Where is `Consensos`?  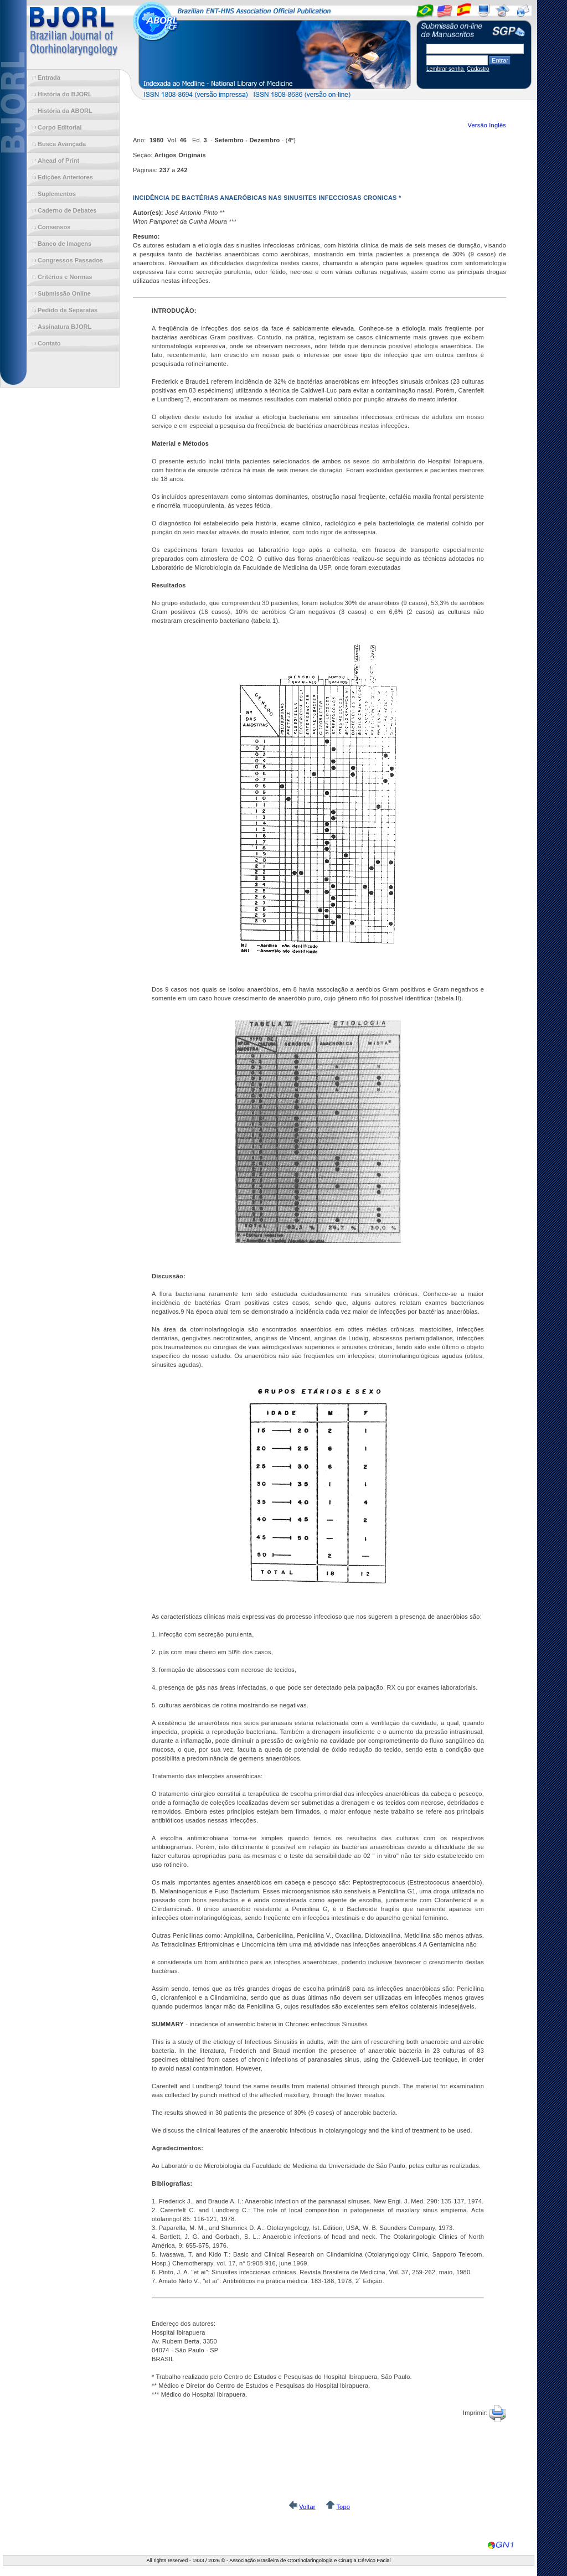
Consensos is located at coordinates (54, 227).